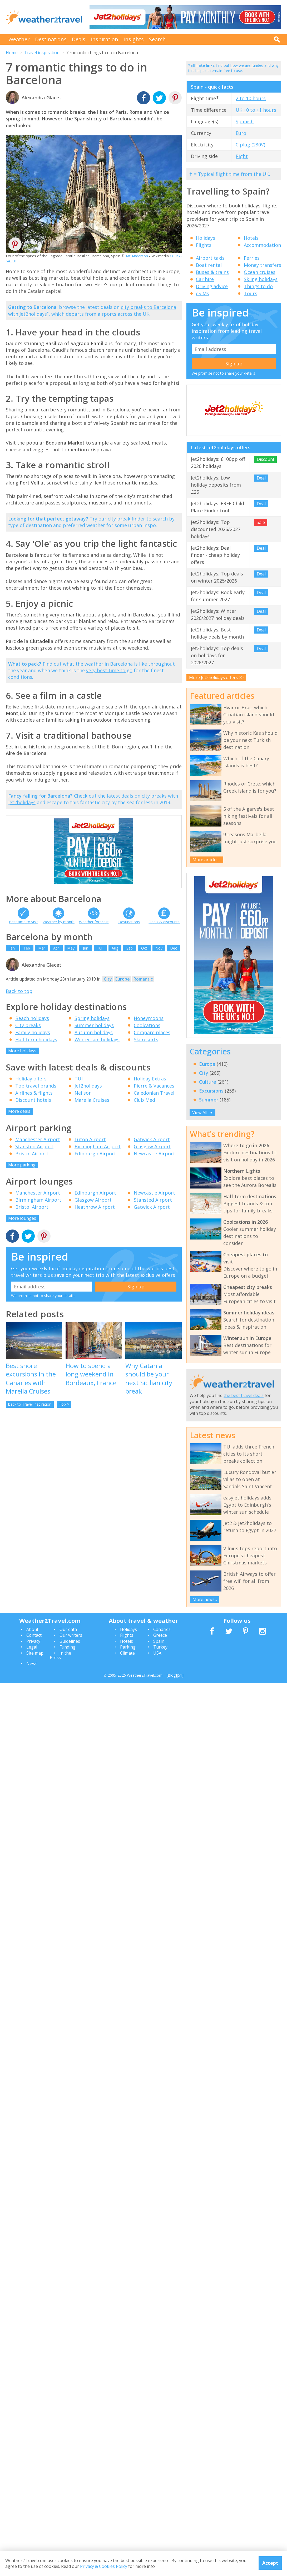 The width and height of the screenshot is (287, 2576). Describe the element at coordinates (150, 1078) in the screenshot. I see `Holiday Extras` at that location.